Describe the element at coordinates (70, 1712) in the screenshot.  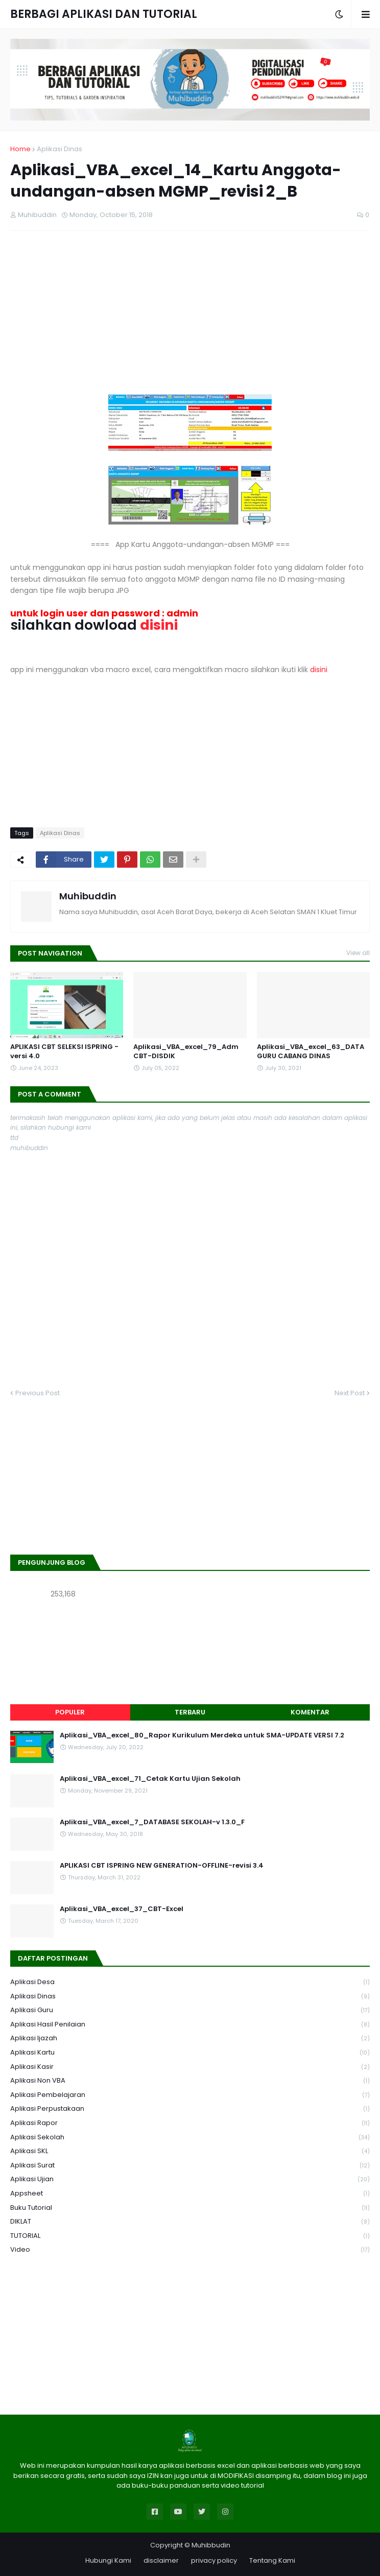
I see `Populer` at that location.